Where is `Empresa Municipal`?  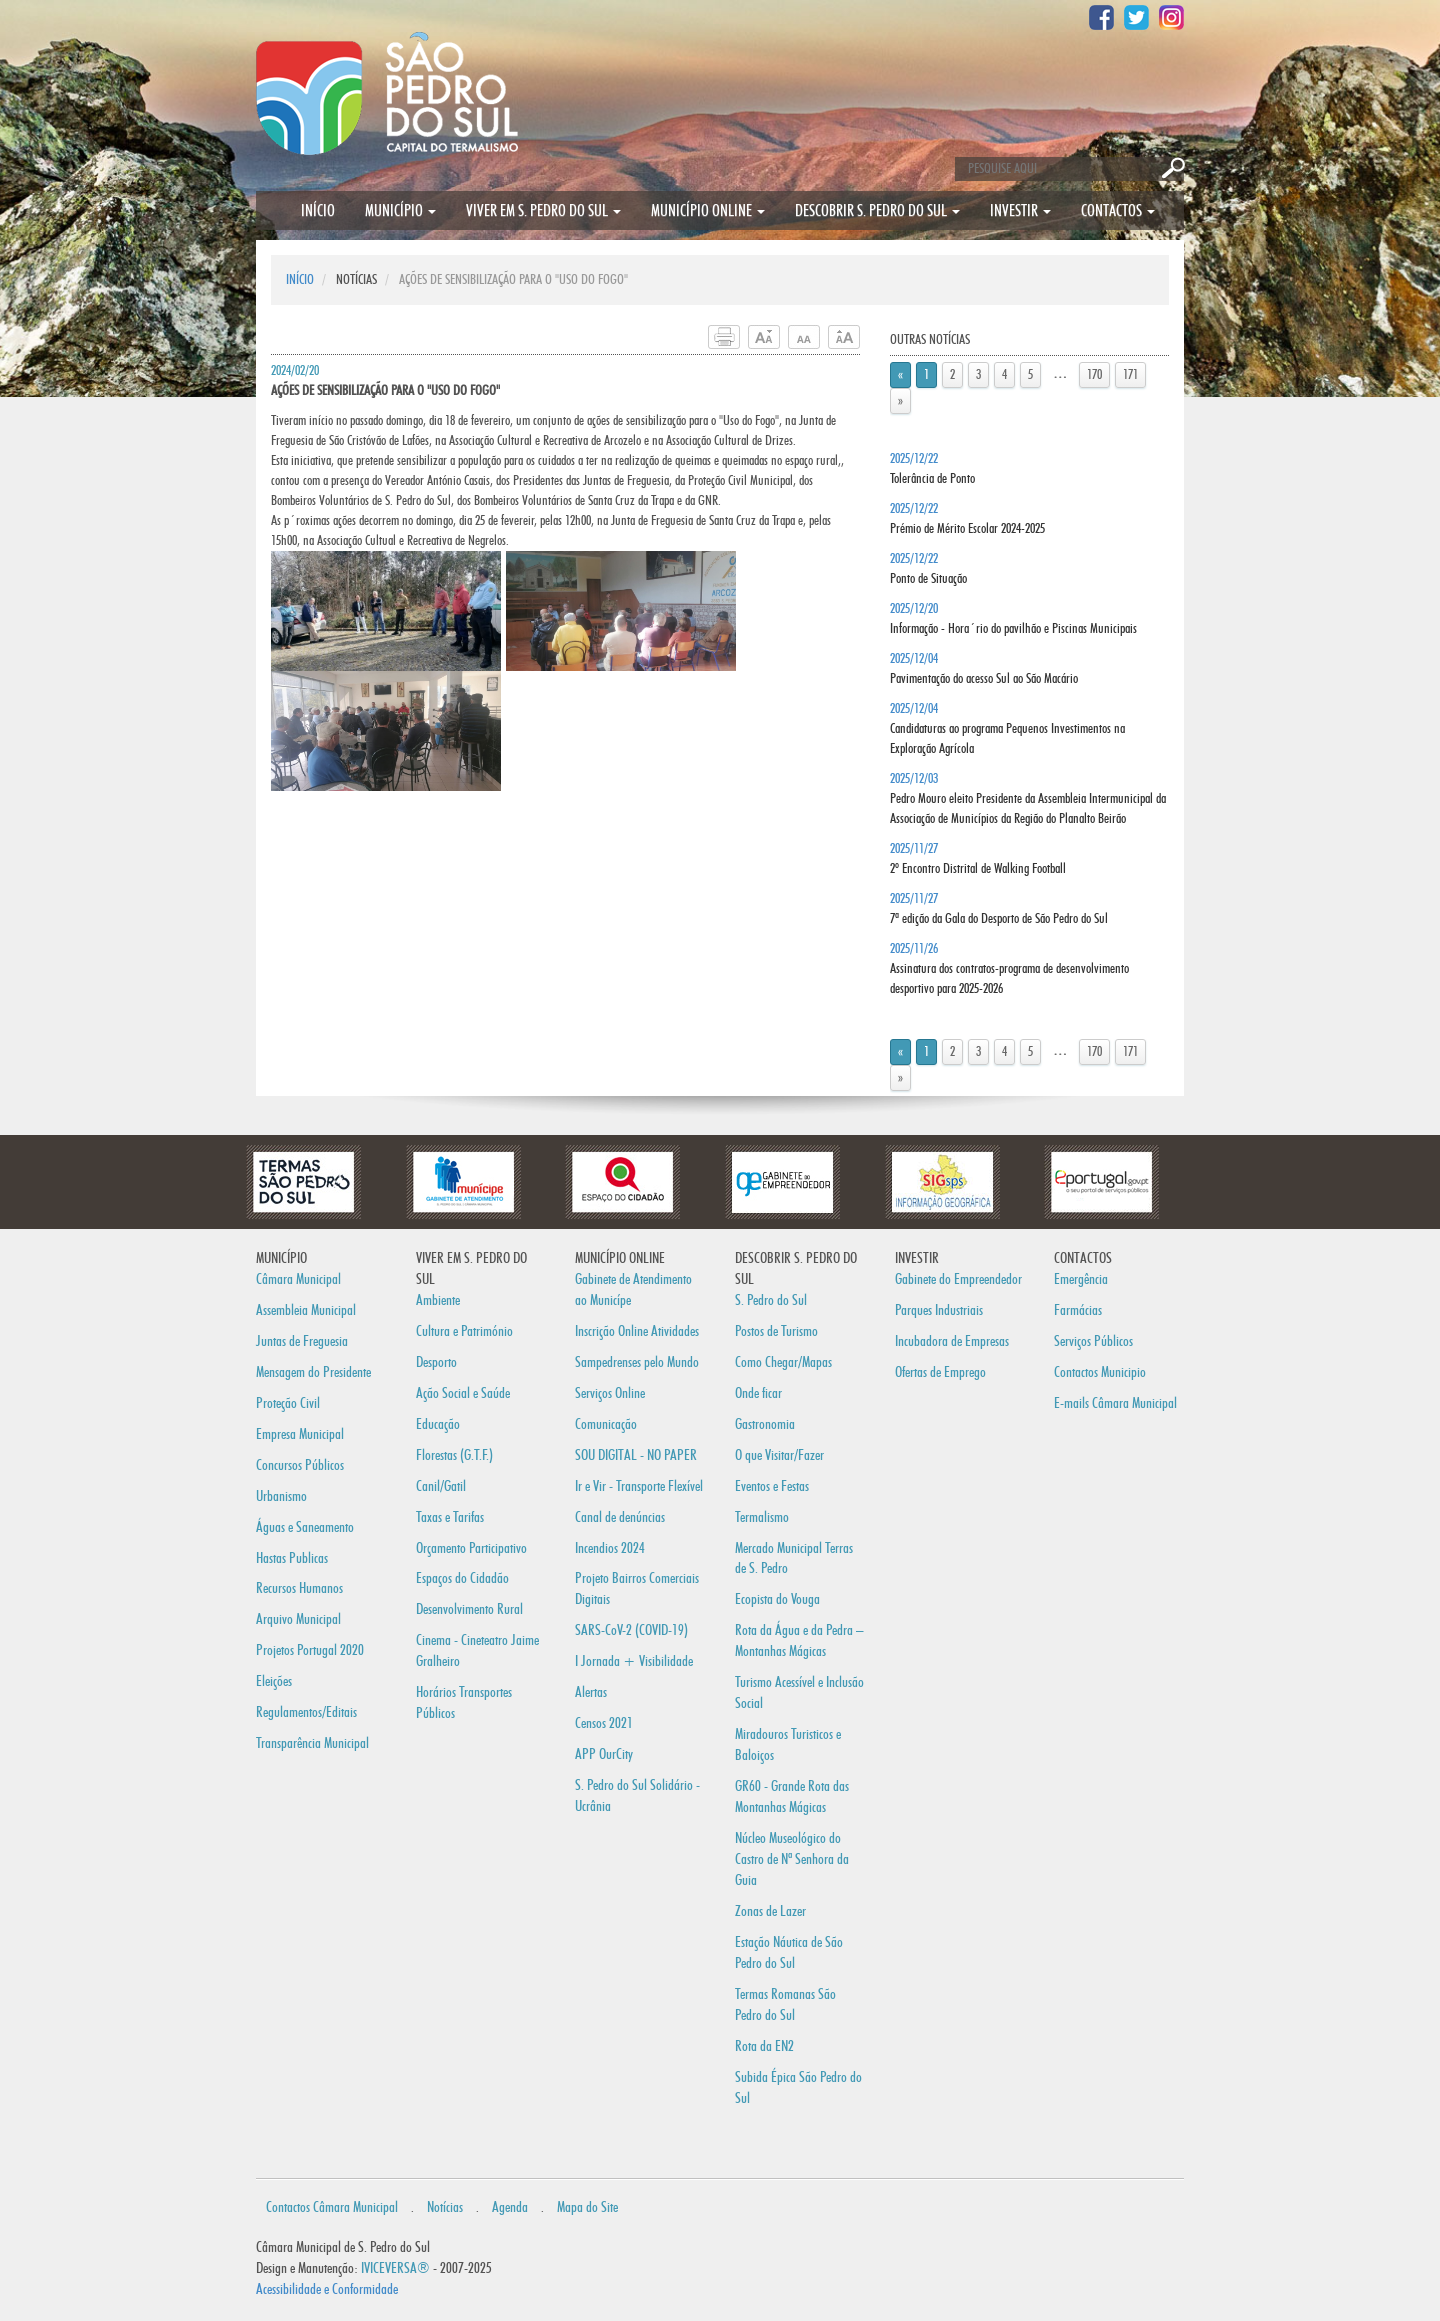
Empresa Municipal is located at coordinates (300, 1434).